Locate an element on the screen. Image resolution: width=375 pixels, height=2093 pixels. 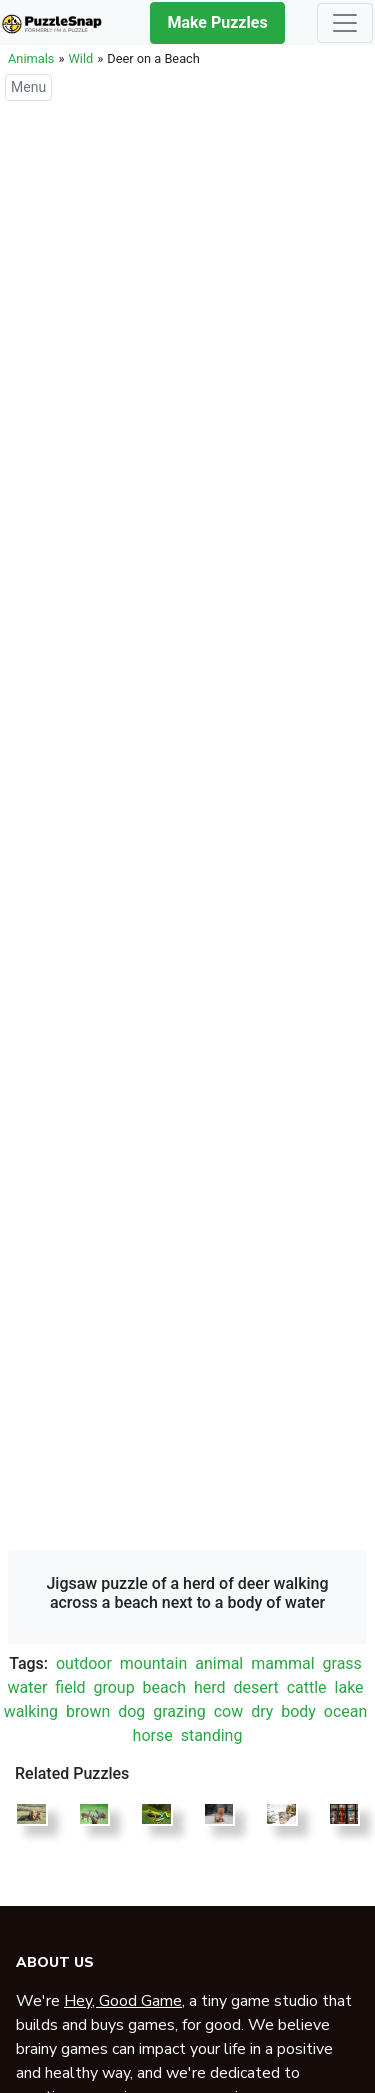
[Toggle navigation] is located at coordinates (345, 23).